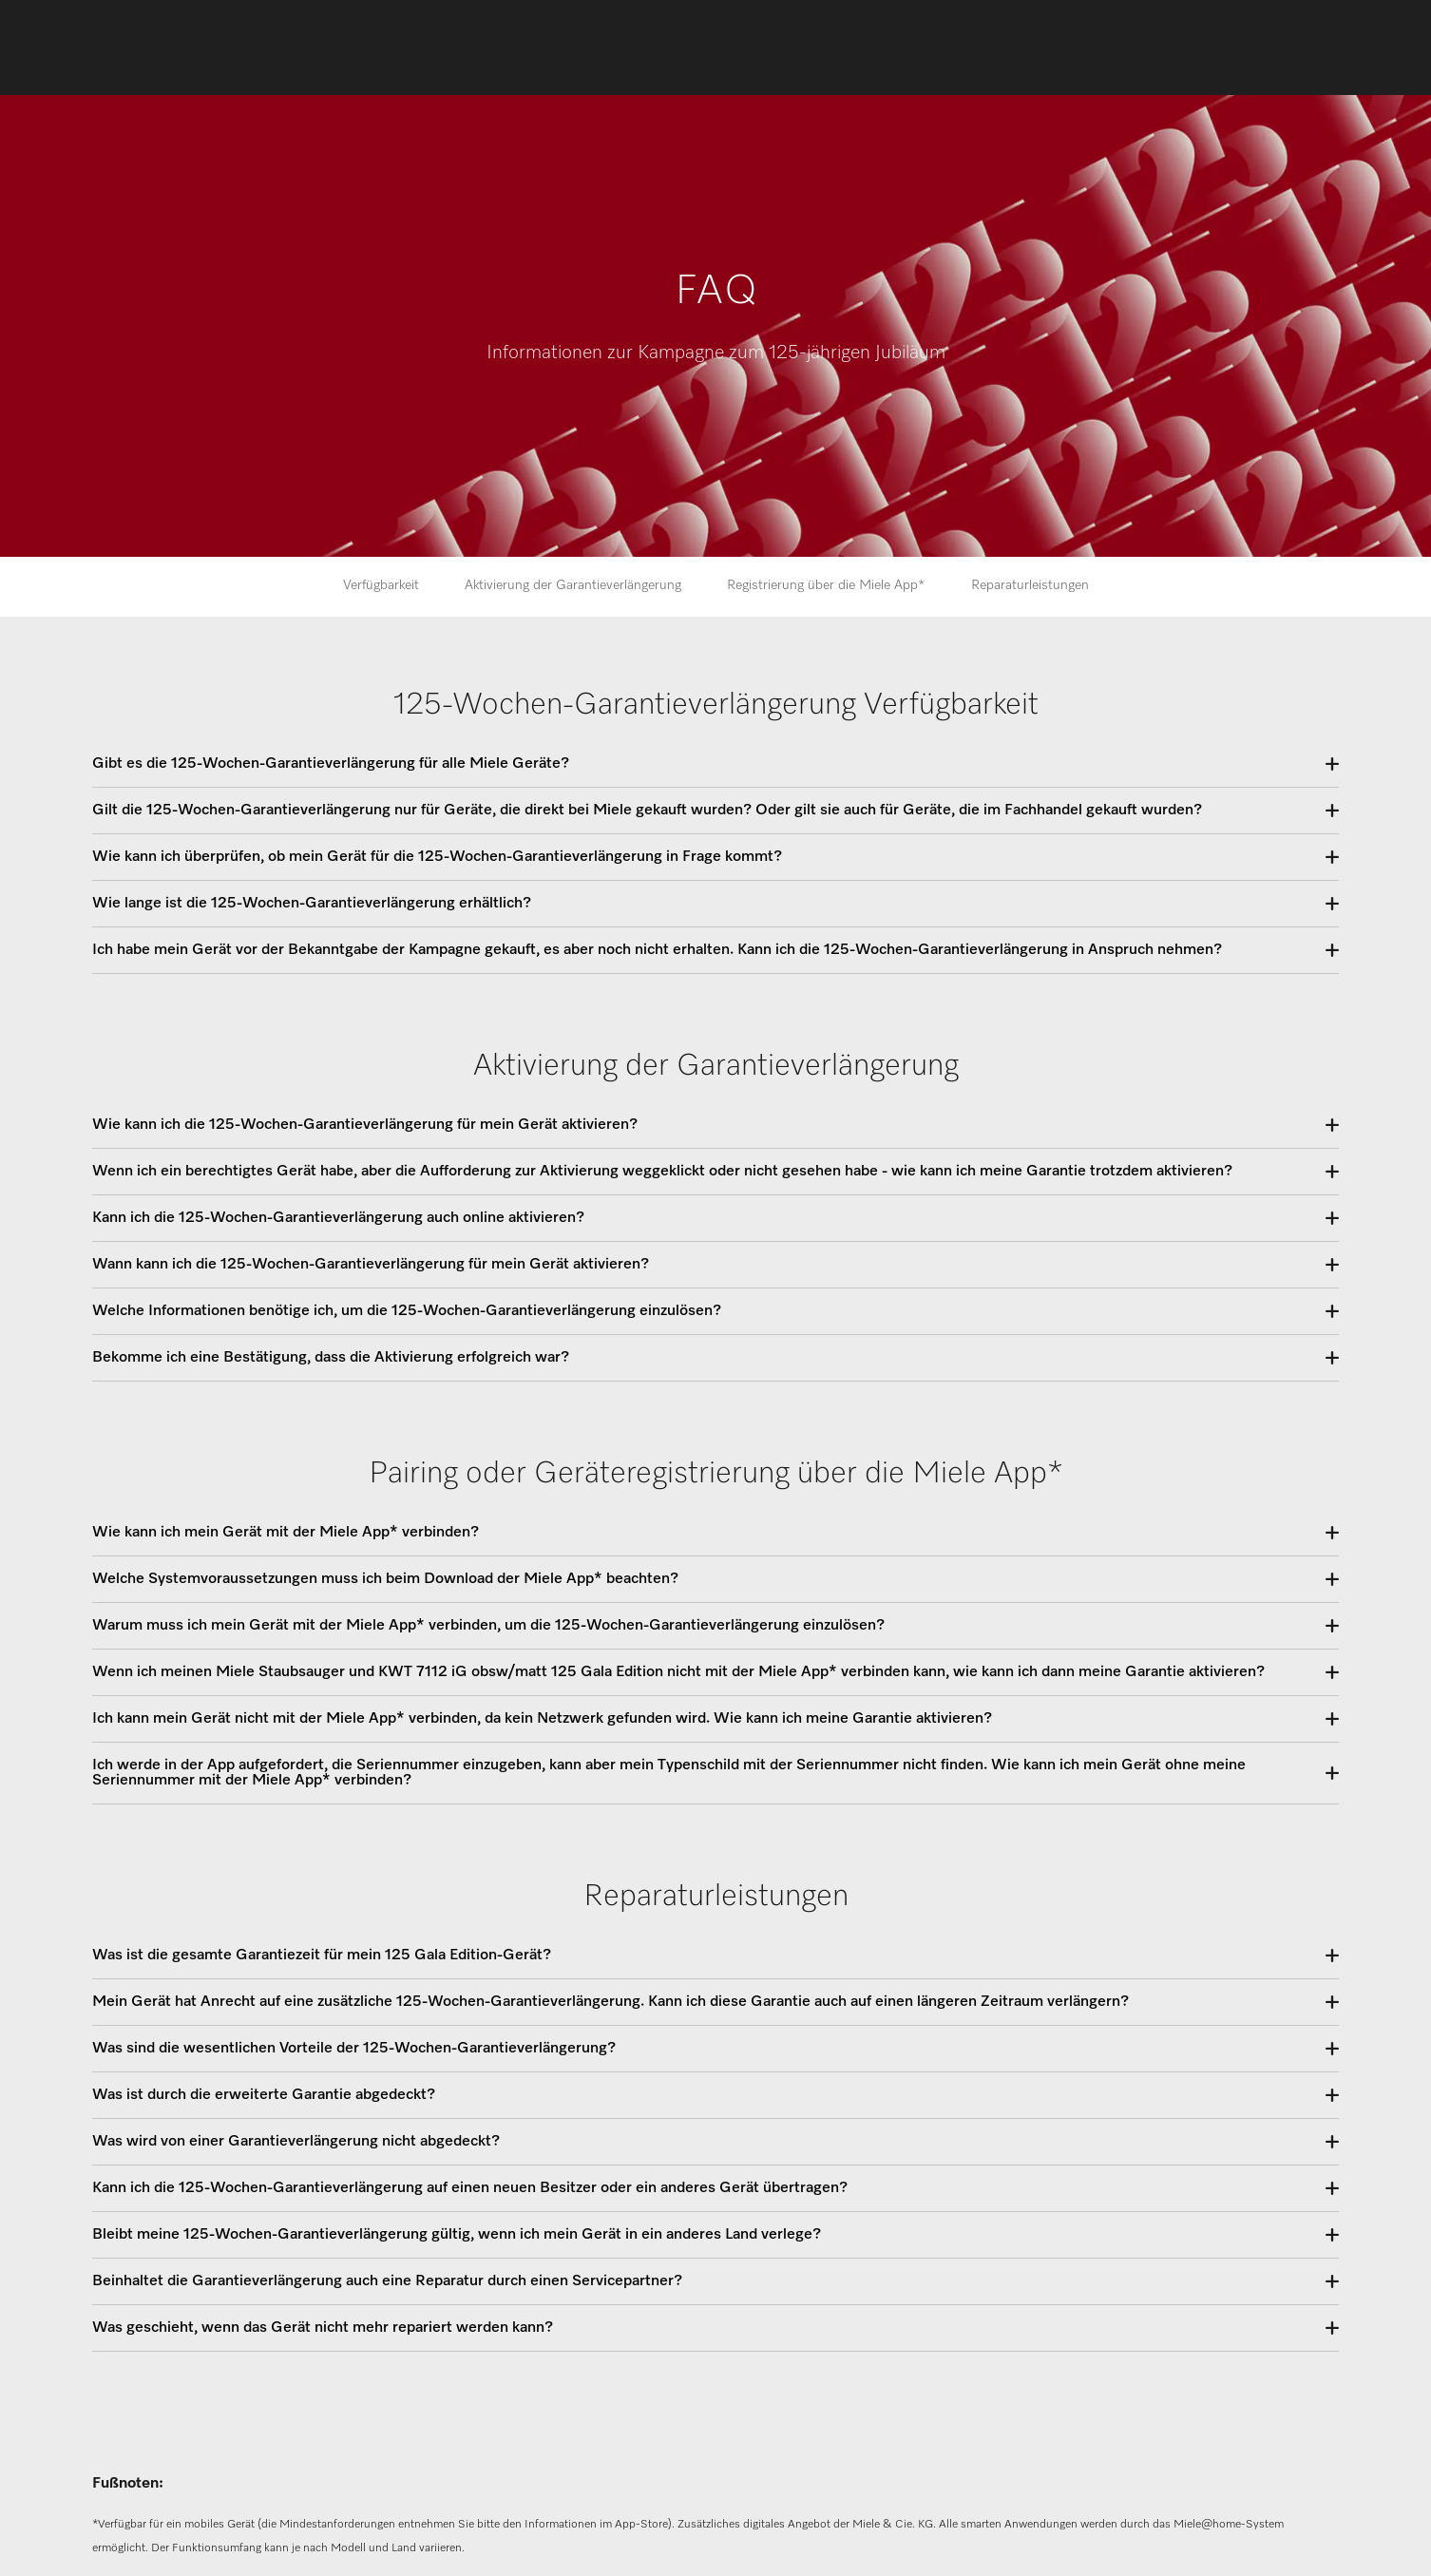 The width and height of the screenshot is (1431, 2576). I want to click on Verfügbarkeit, so click(381, 585).